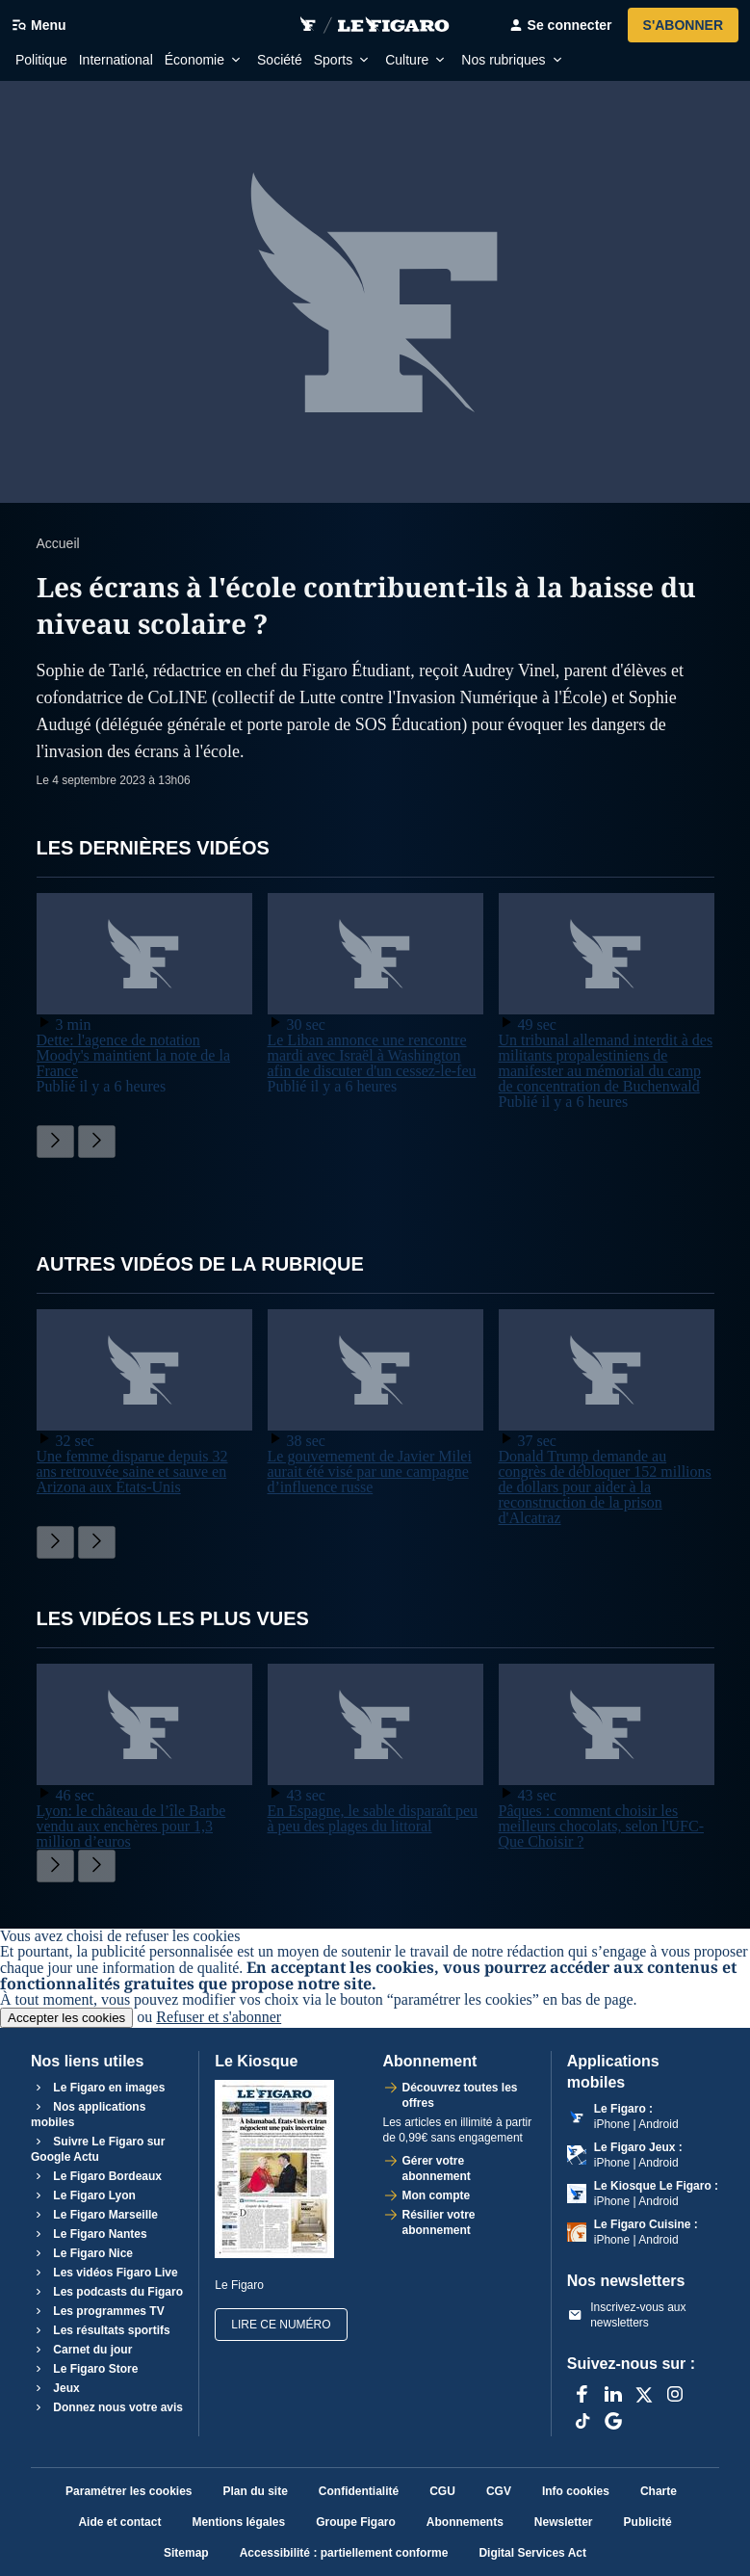  What do you see at coordinates (498, 2491) in the screenshot?
I see `CGV` at bounding box center [498, 2491].